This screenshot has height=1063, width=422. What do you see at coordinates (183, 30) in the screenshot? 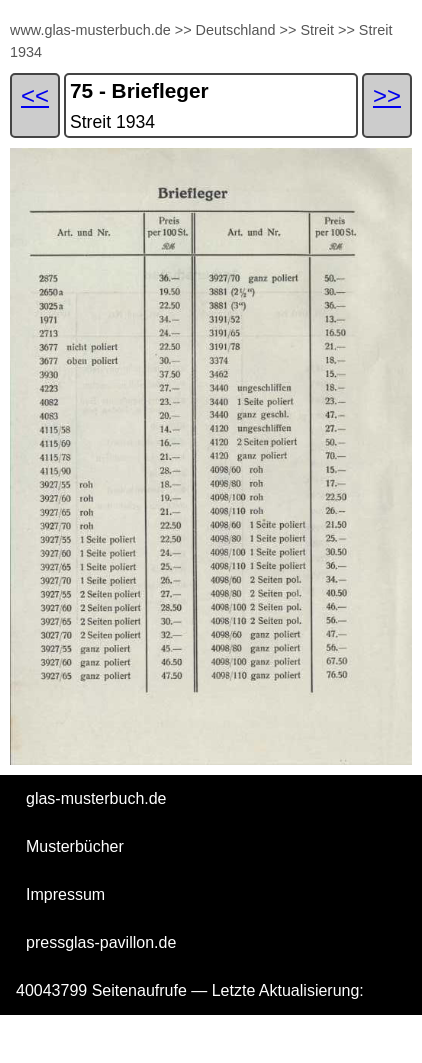
I see `>>` at bounding box center [183, 30].